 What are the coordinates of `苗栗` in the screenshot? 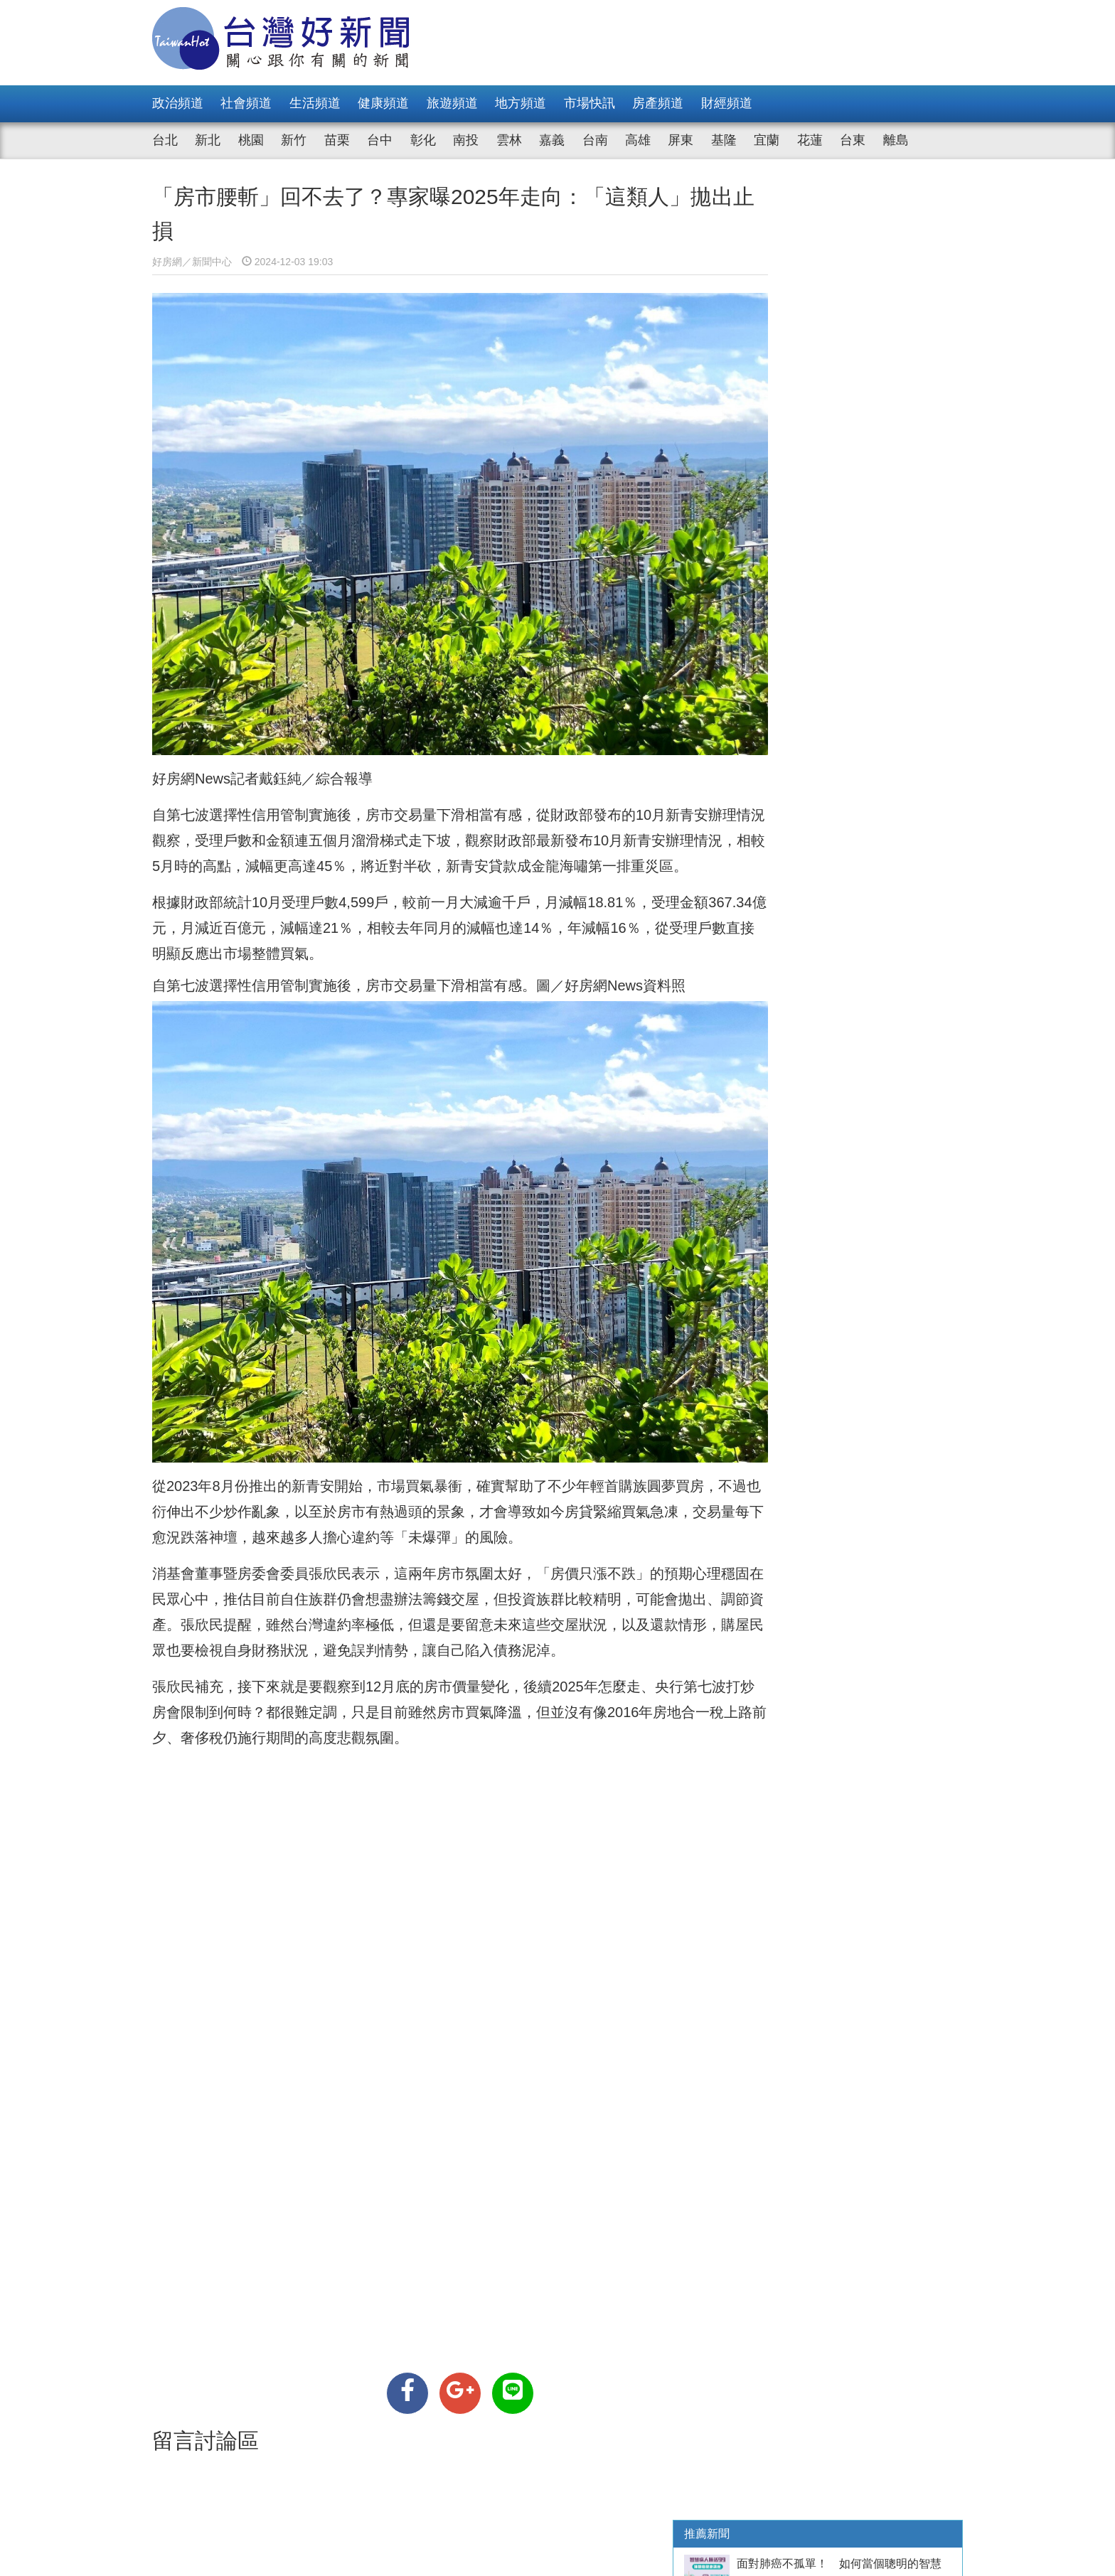 It's located at (337, 140).